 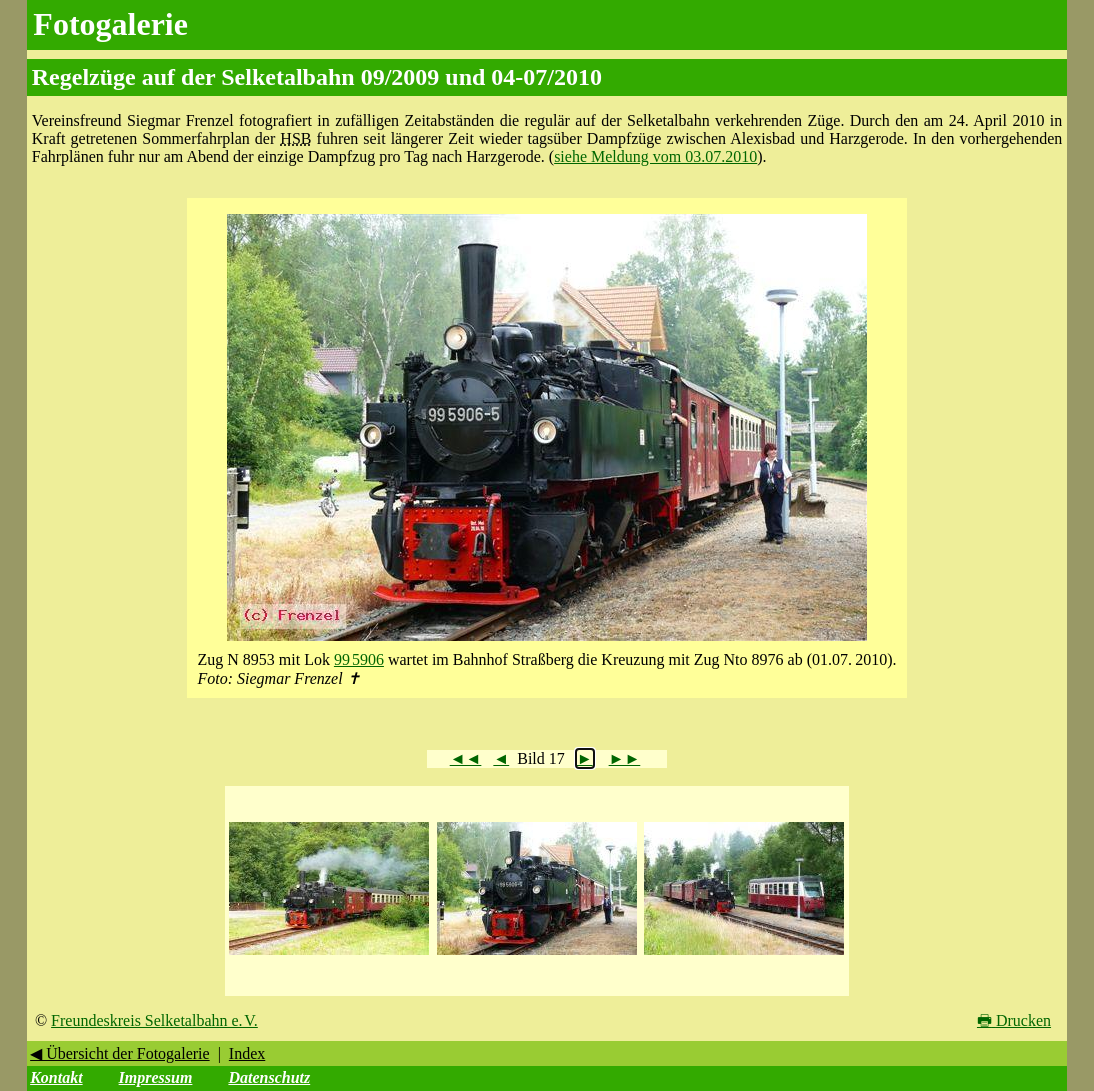 I want to click on 99 5906, so click(x=359, y=659).